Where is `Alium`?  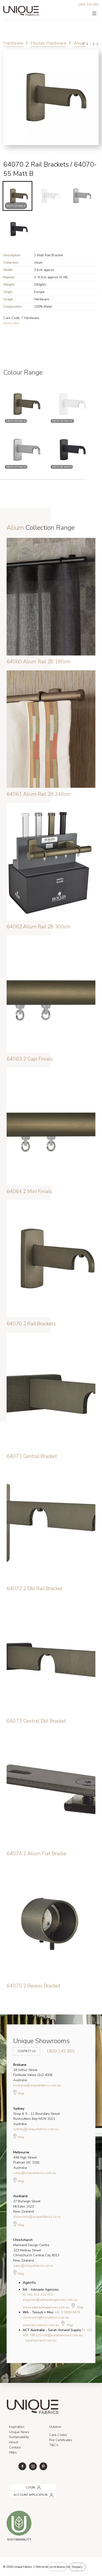 Alium is located at coordinates (80, 43).